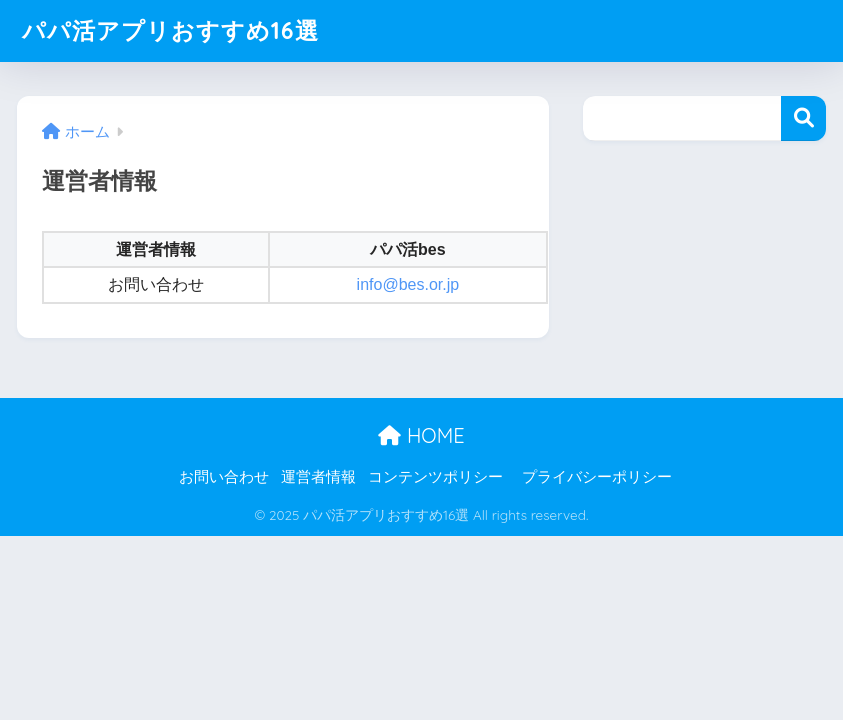  Describe the element at coordinates (435, 477) in the screenshot. I see `コンテンツポリシー` at that location.